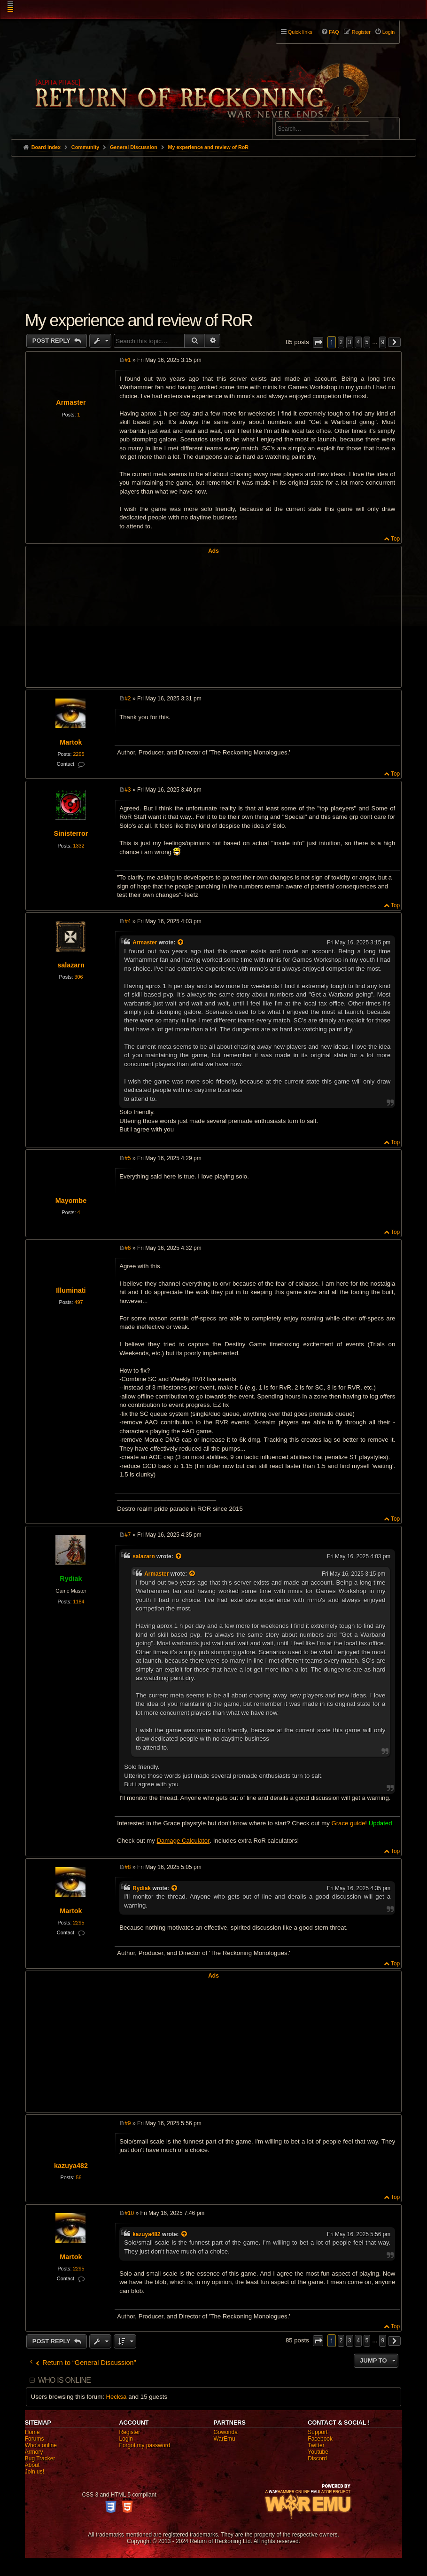 This screenshot has width=427, height=2576. I want to click on 306, so click(78, 977).